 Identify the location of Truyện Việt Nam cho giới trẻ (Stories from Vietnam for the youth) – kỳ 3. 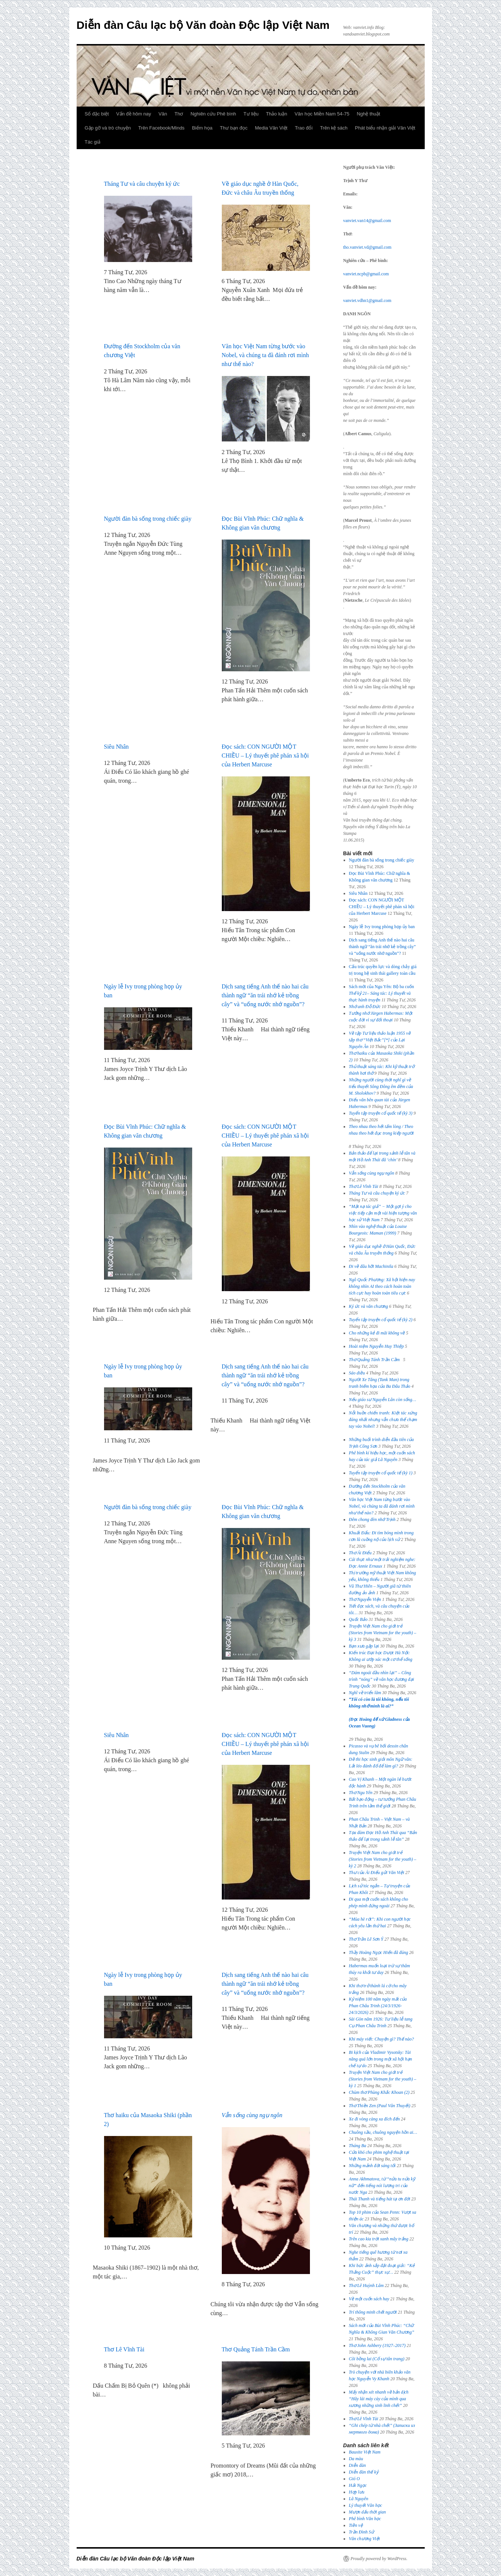
(382, 1632).